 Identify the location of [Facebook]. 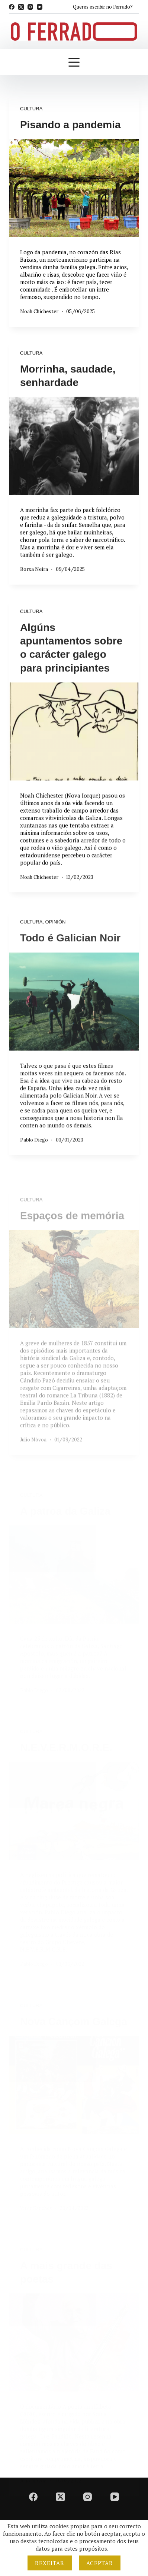
(12, 7).